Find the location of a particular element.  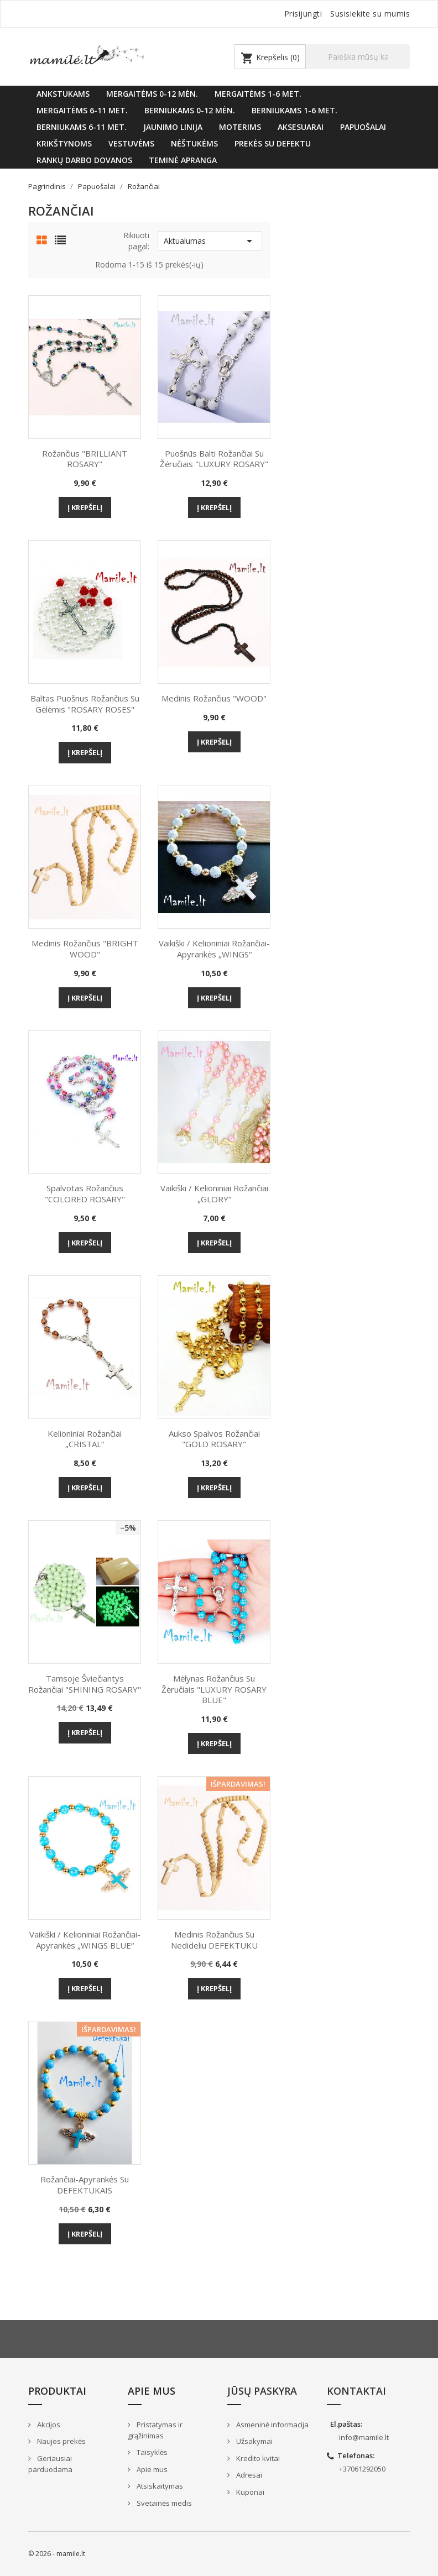

Vaikiški / kelioniniai rožančiai-apyrankės „WINGS“ is located at coordinates (214, 949).